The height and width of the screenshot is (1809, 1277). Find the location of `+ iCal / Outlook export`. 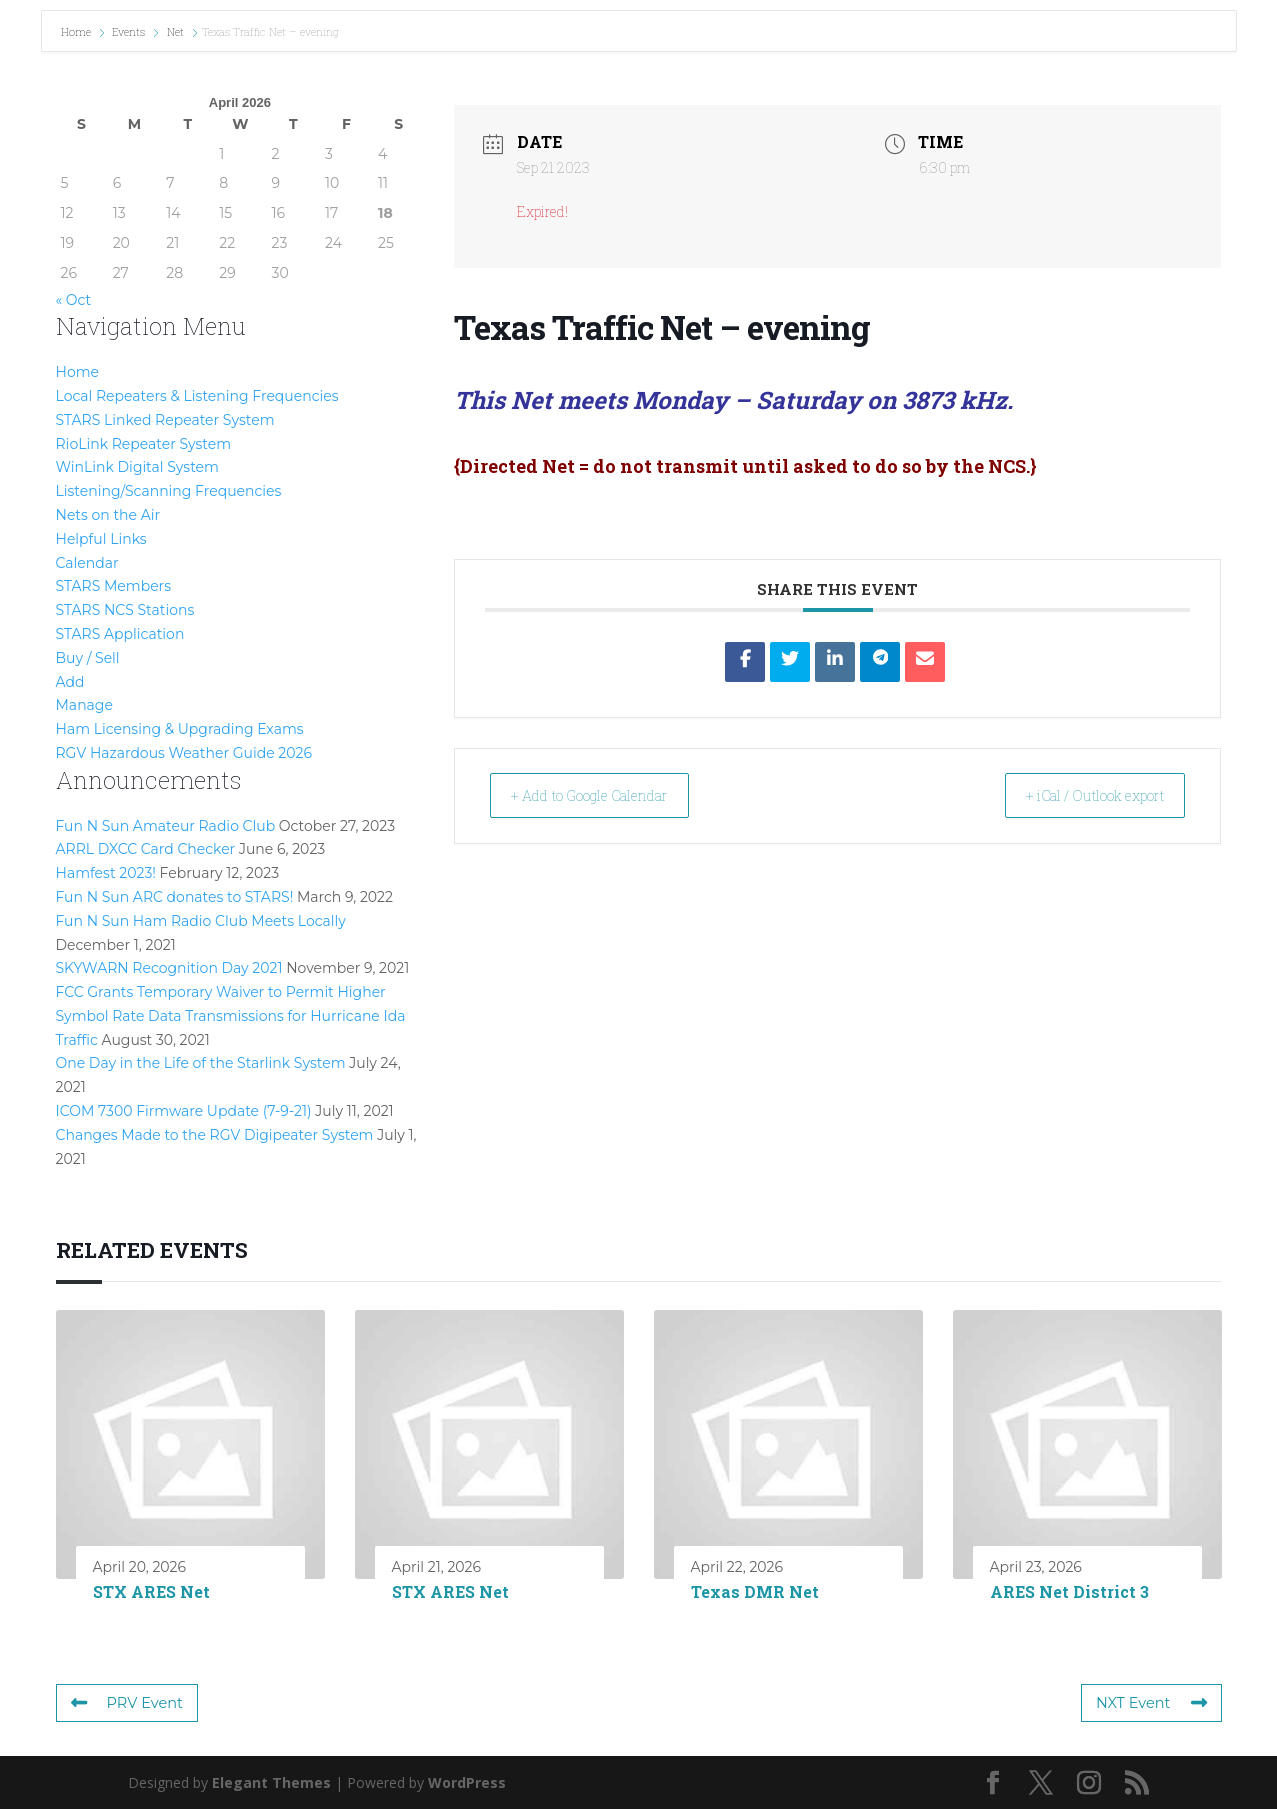

+ iCal / Outlook export is located at coordinates (1076, 795).